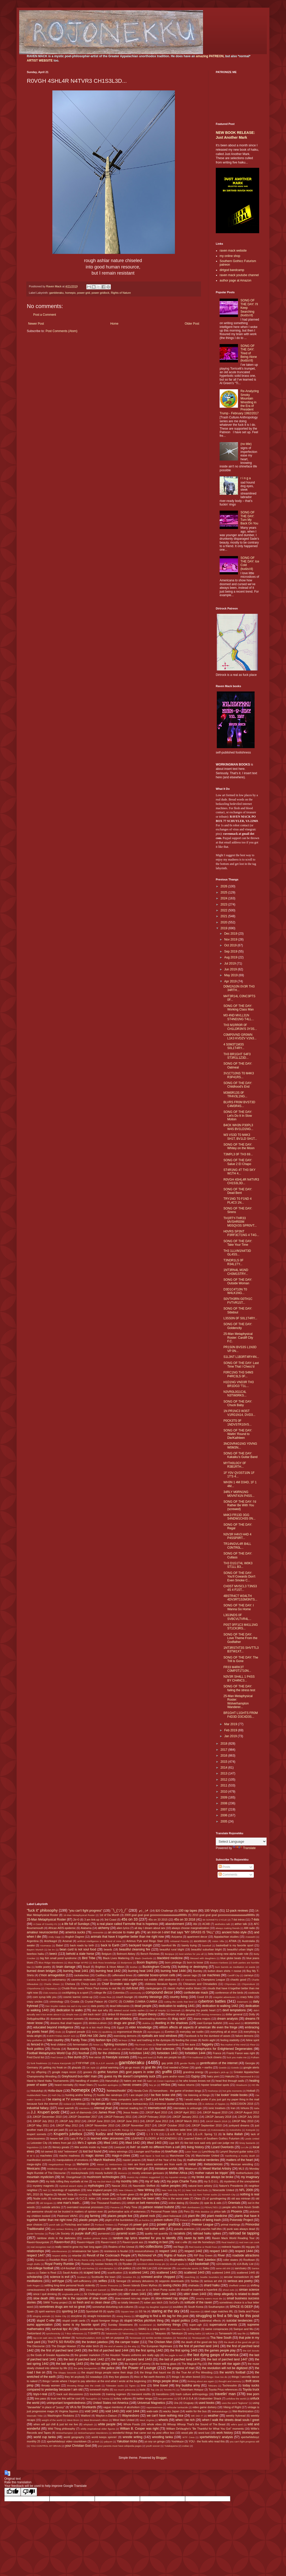 This screenshot has width=286, height=2576. I want to click on the last of parched land 1447, so click(227, 2359).